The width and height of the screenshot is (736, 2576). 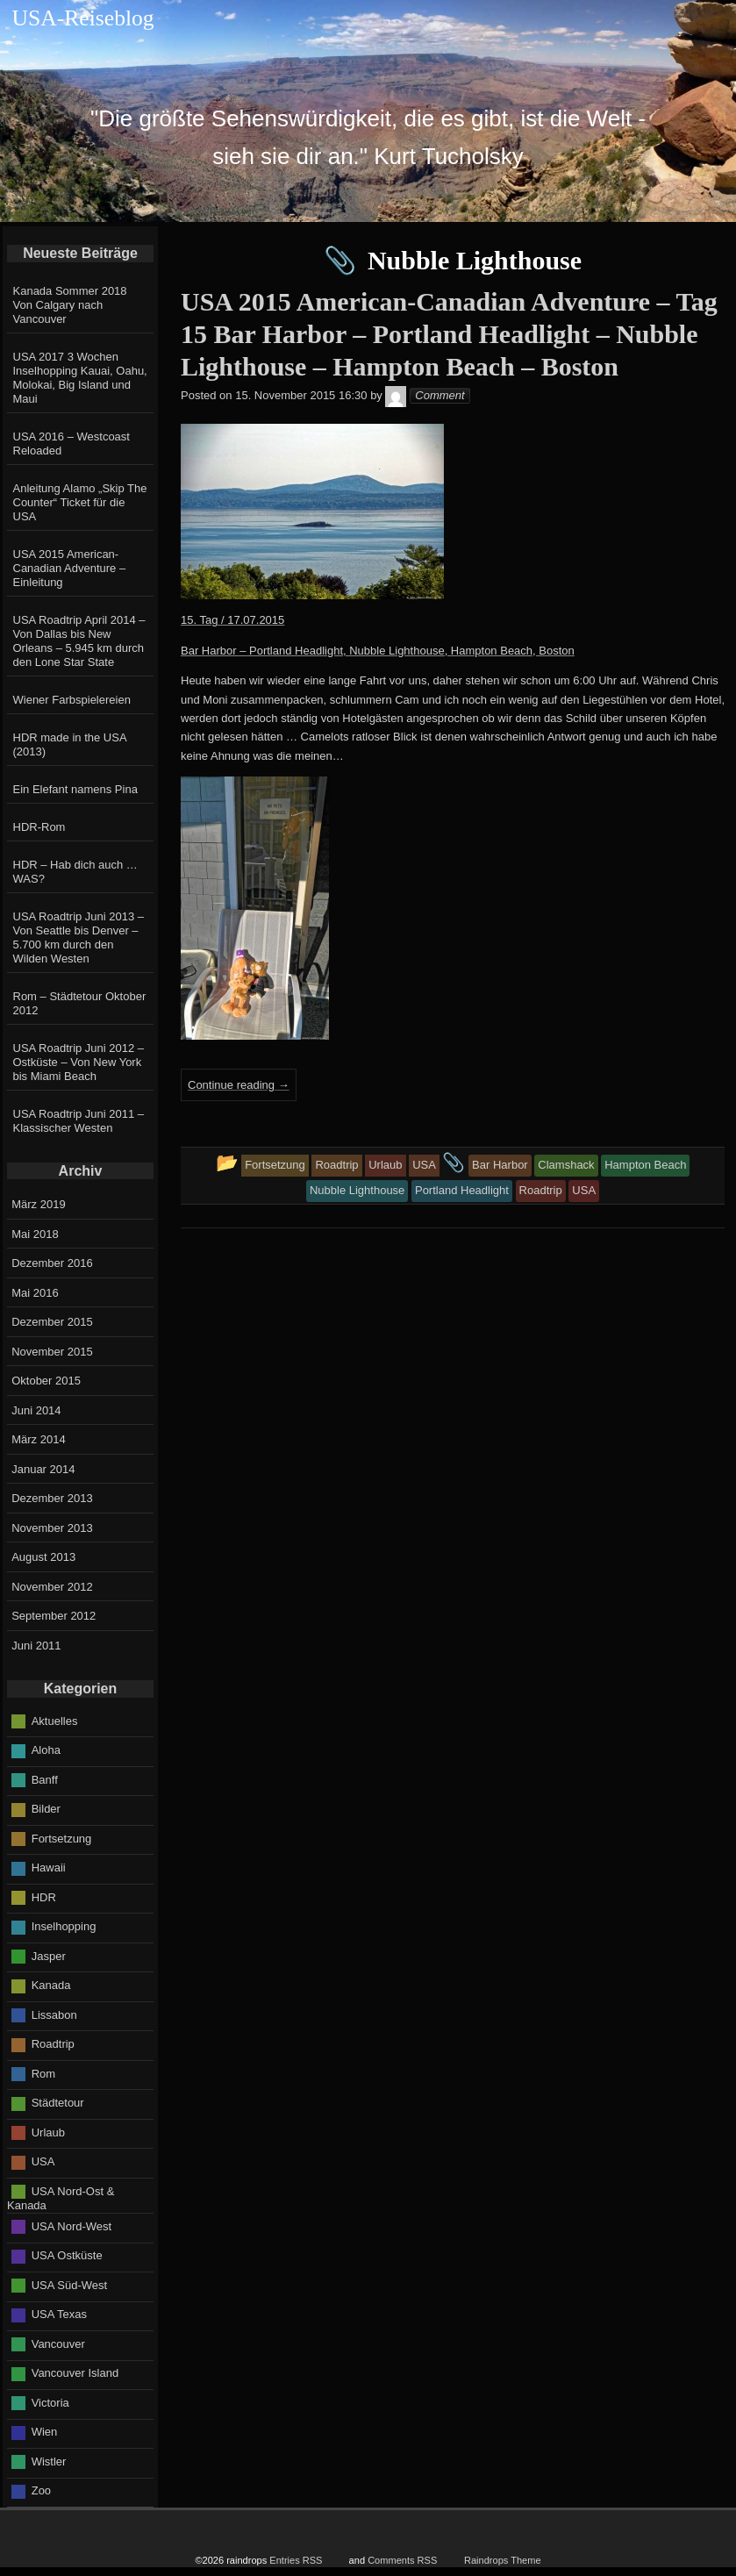 What do you see at coordinates (79, 1003) in the screenshot?
I see `Rom – Städtetour Oktober 2012` at bounding box center [79, 1003].